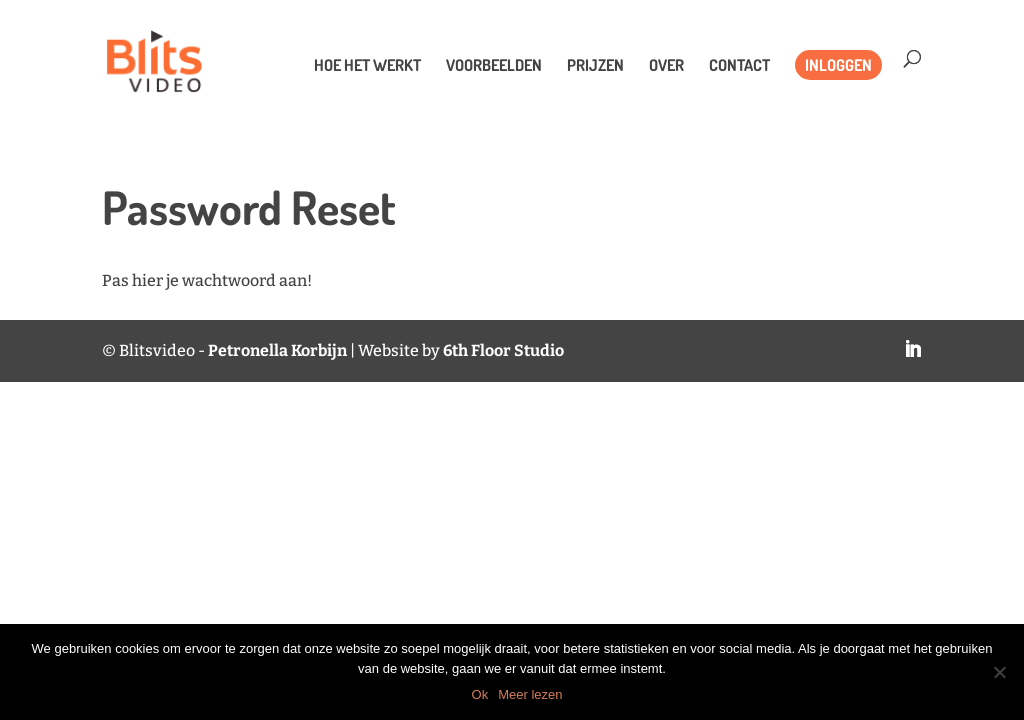 The width and height of the screenshot is (1024, 720). I want to click on Hoe het werkt, so click(367, 66).